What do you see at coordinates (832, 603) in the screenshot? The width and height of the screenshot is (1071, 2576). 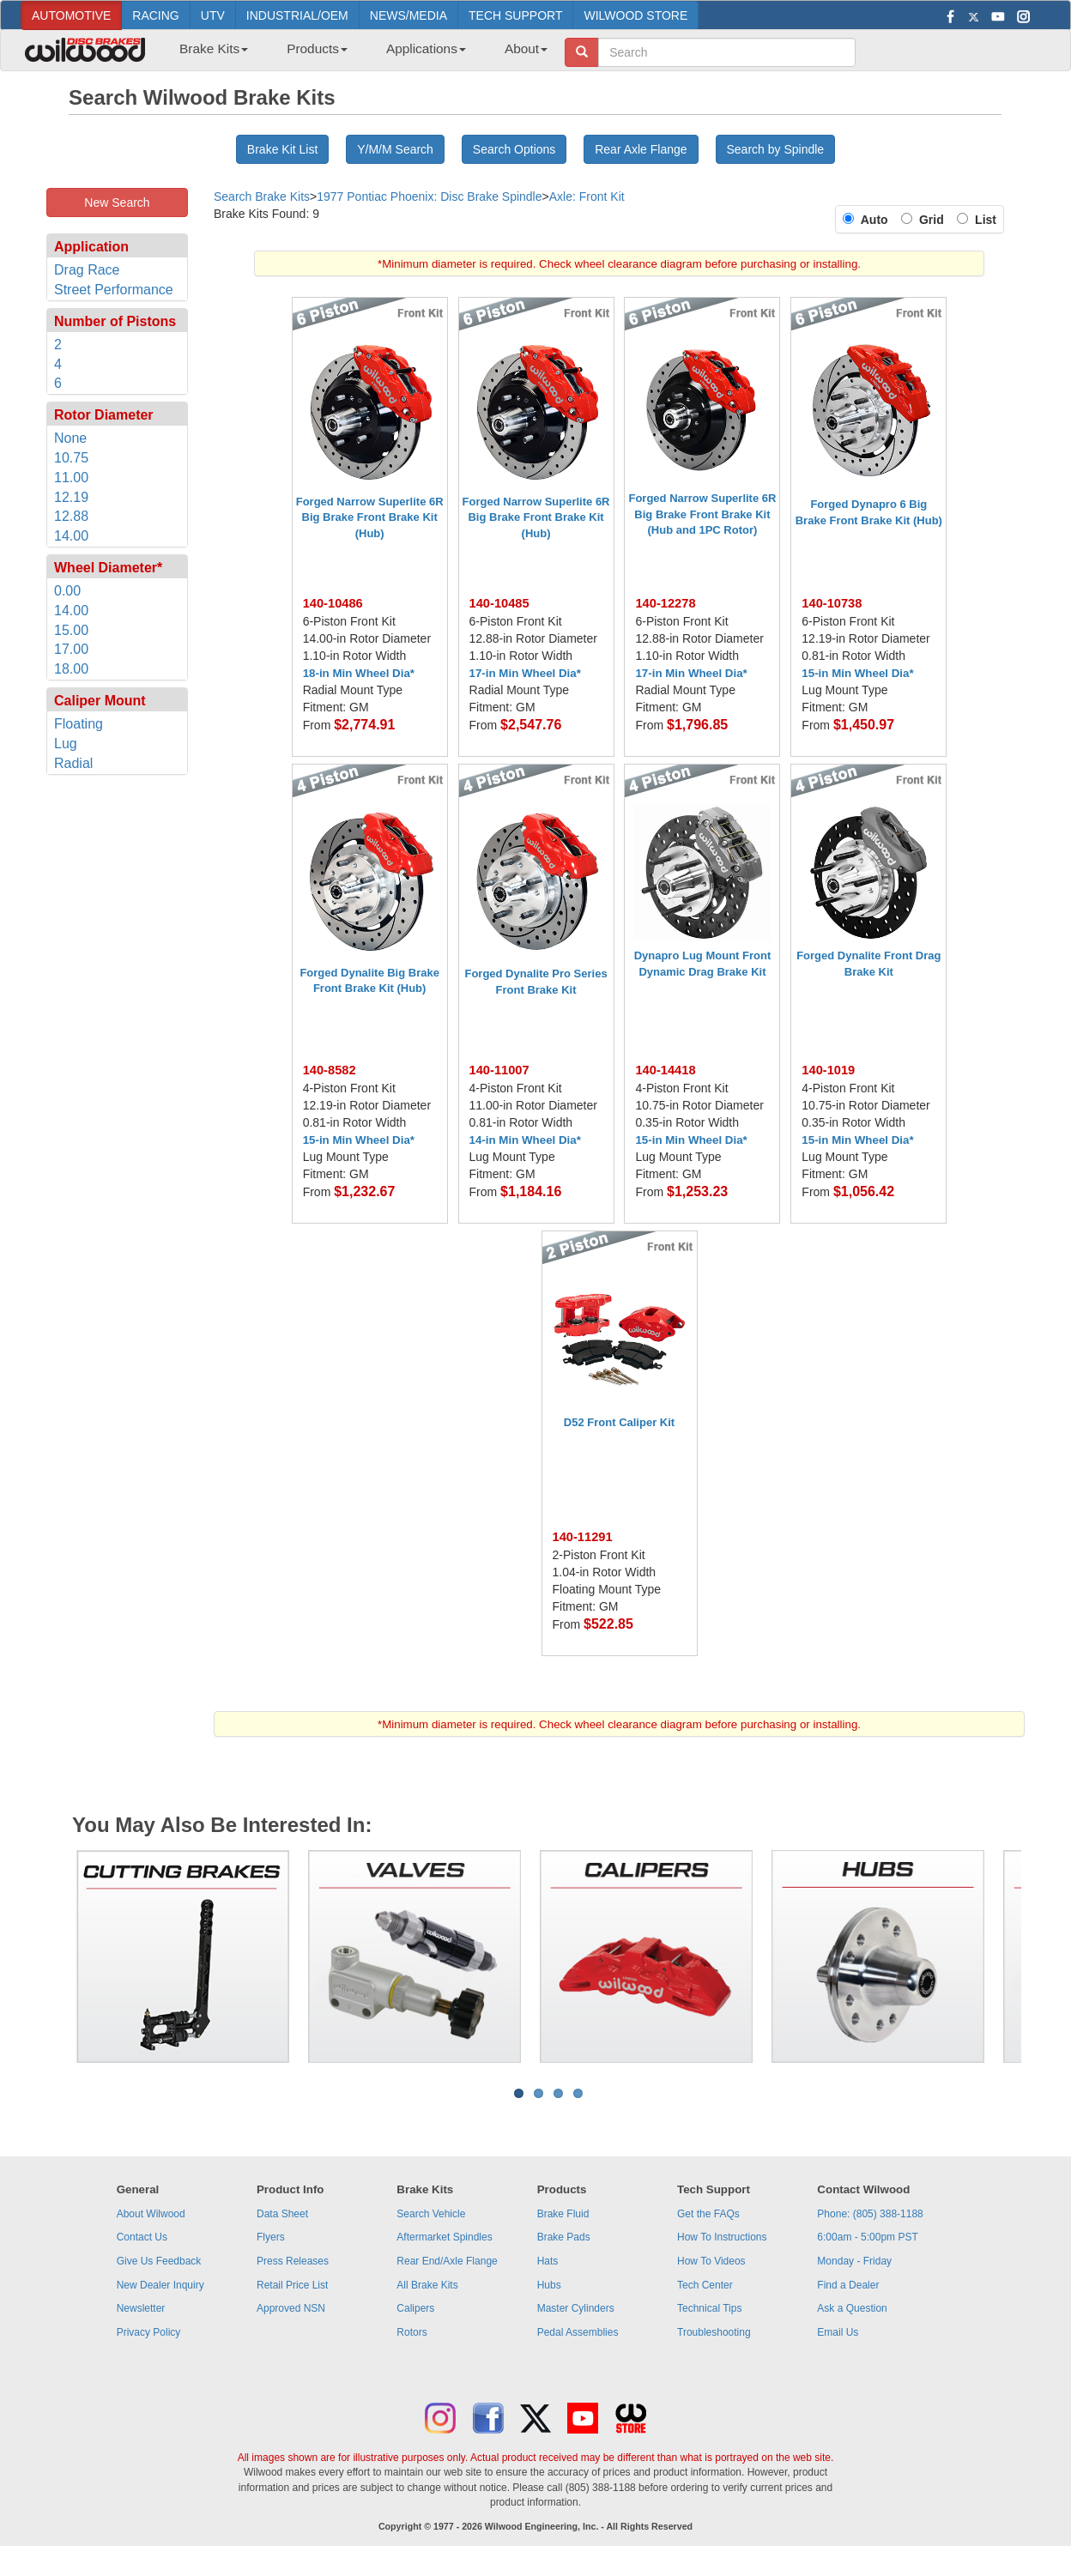 I see `140-10738` at bounding box center [832, 603].